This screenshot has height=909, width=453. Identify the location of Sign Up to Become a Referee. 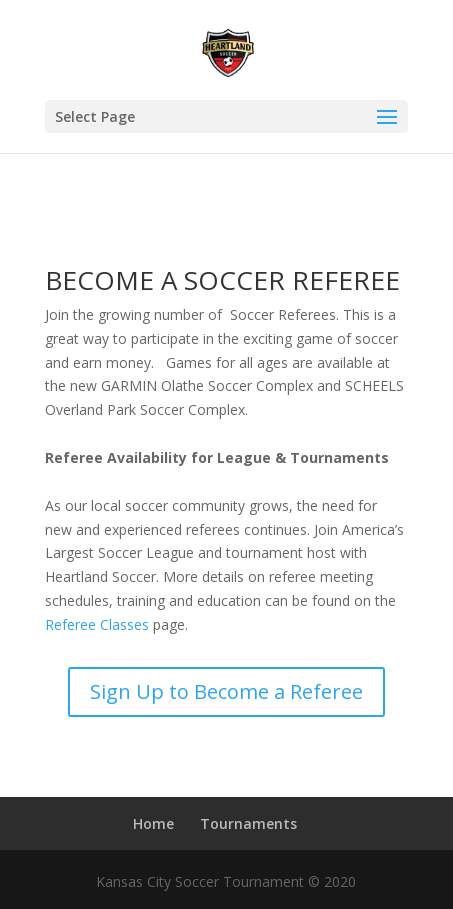
(226, 691).